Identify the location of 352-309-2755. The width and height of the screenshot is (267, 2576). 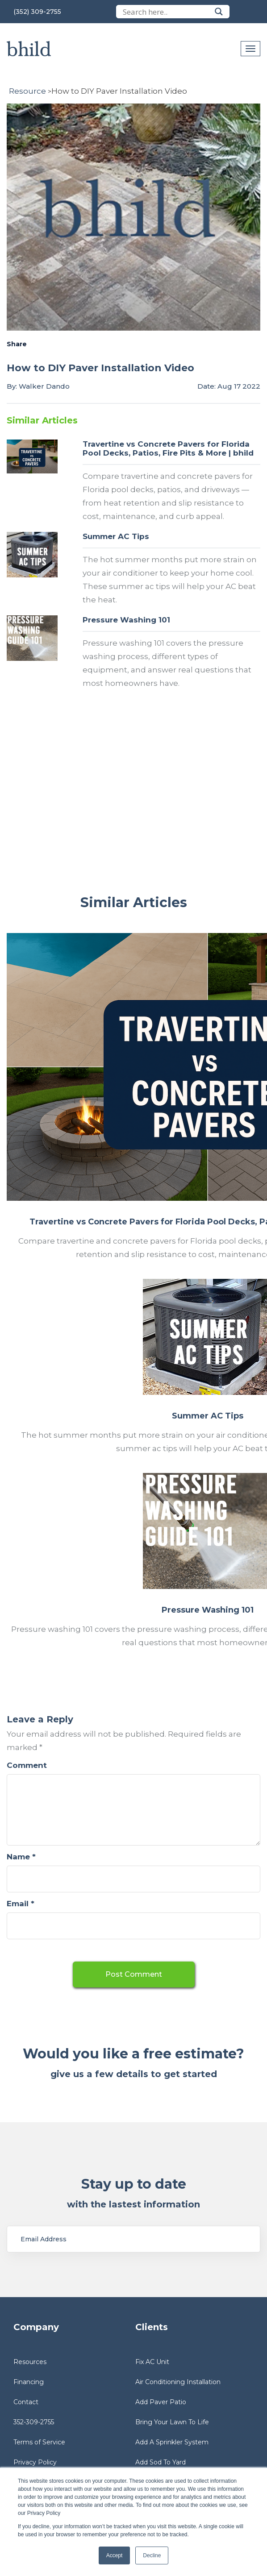
(33, 2422).